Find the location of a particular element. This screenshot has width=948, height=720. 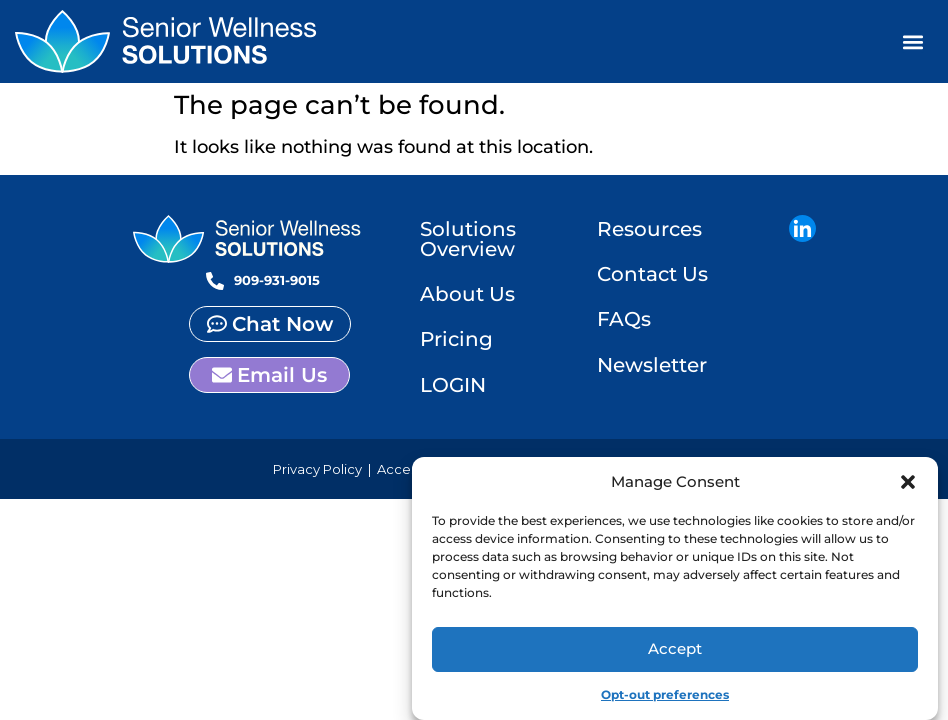

909-931-9015 is located at coordinates (277, 280).